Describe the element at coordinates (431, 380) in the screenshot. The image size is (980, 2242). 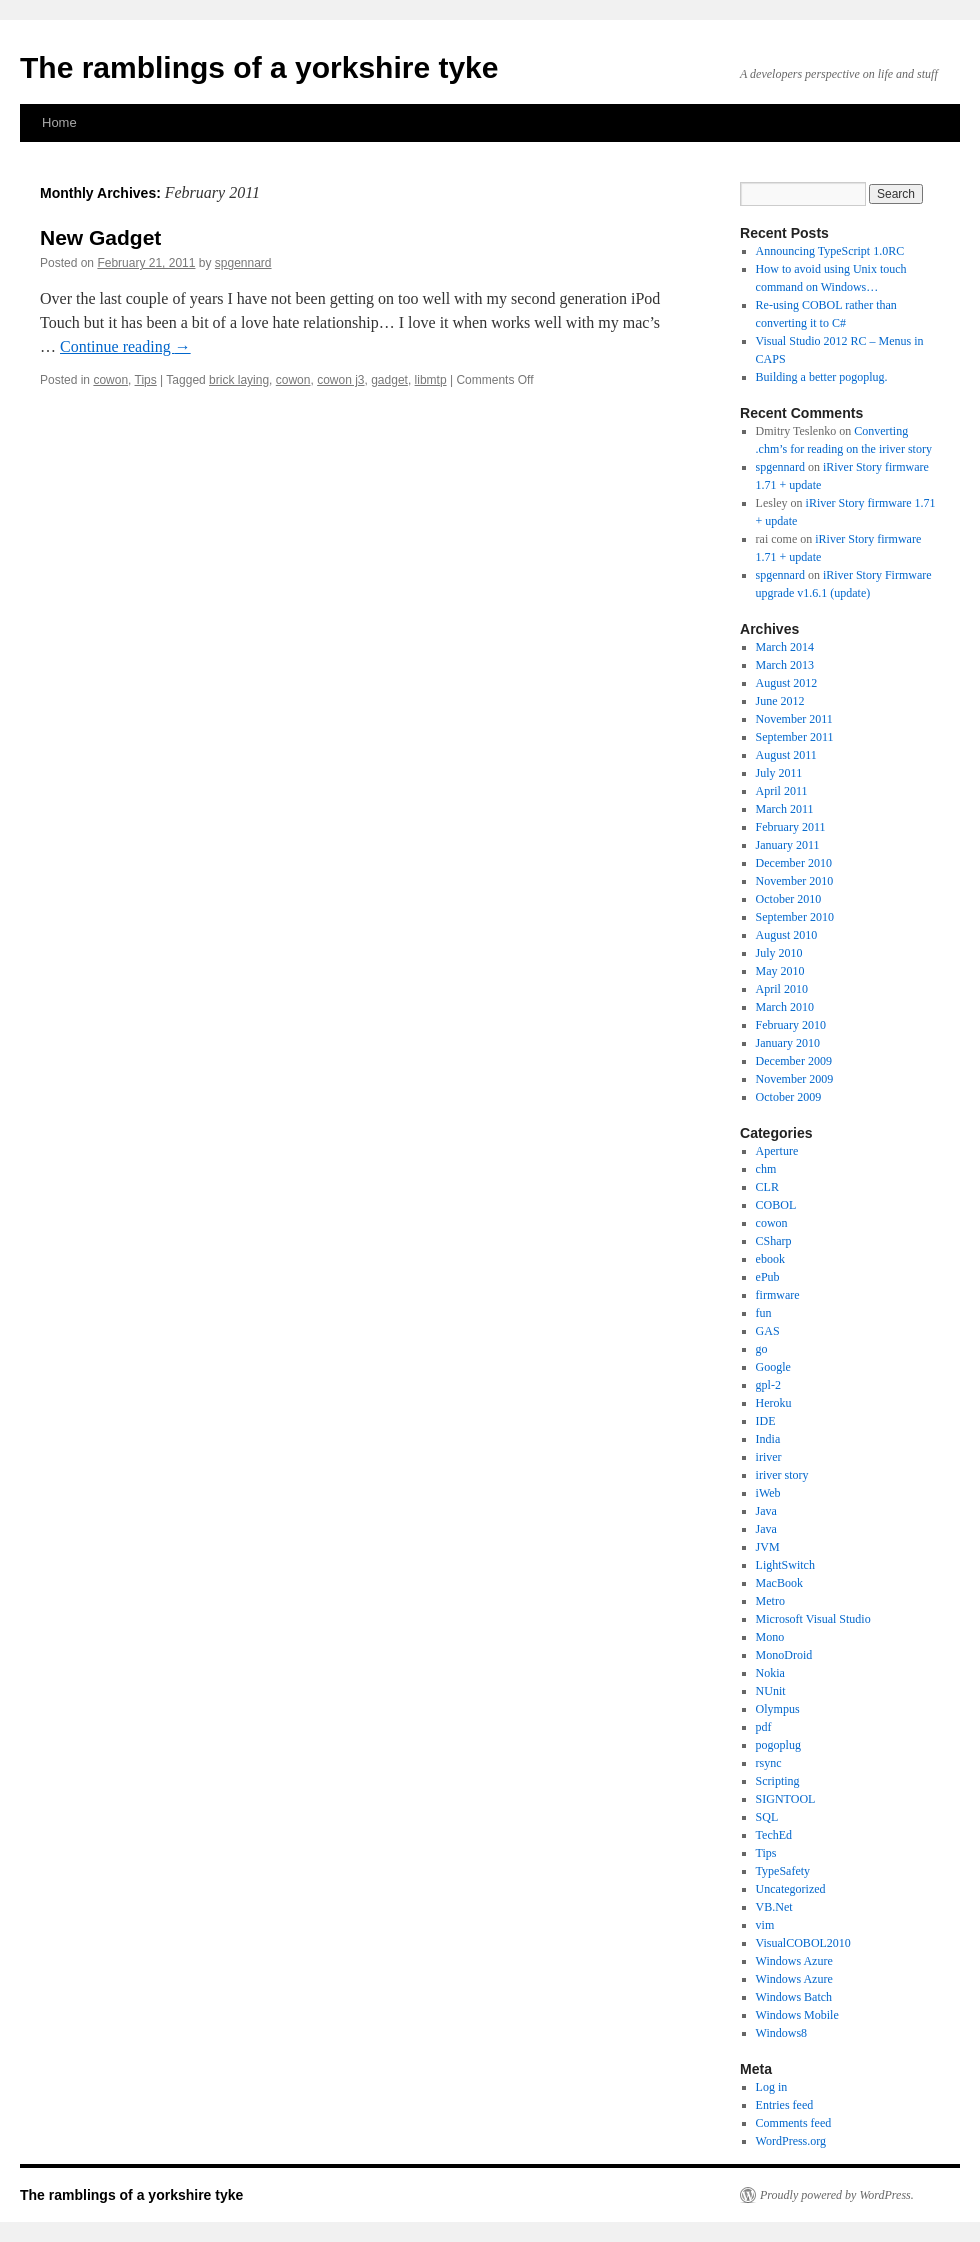
I see `libmtp` at that location.